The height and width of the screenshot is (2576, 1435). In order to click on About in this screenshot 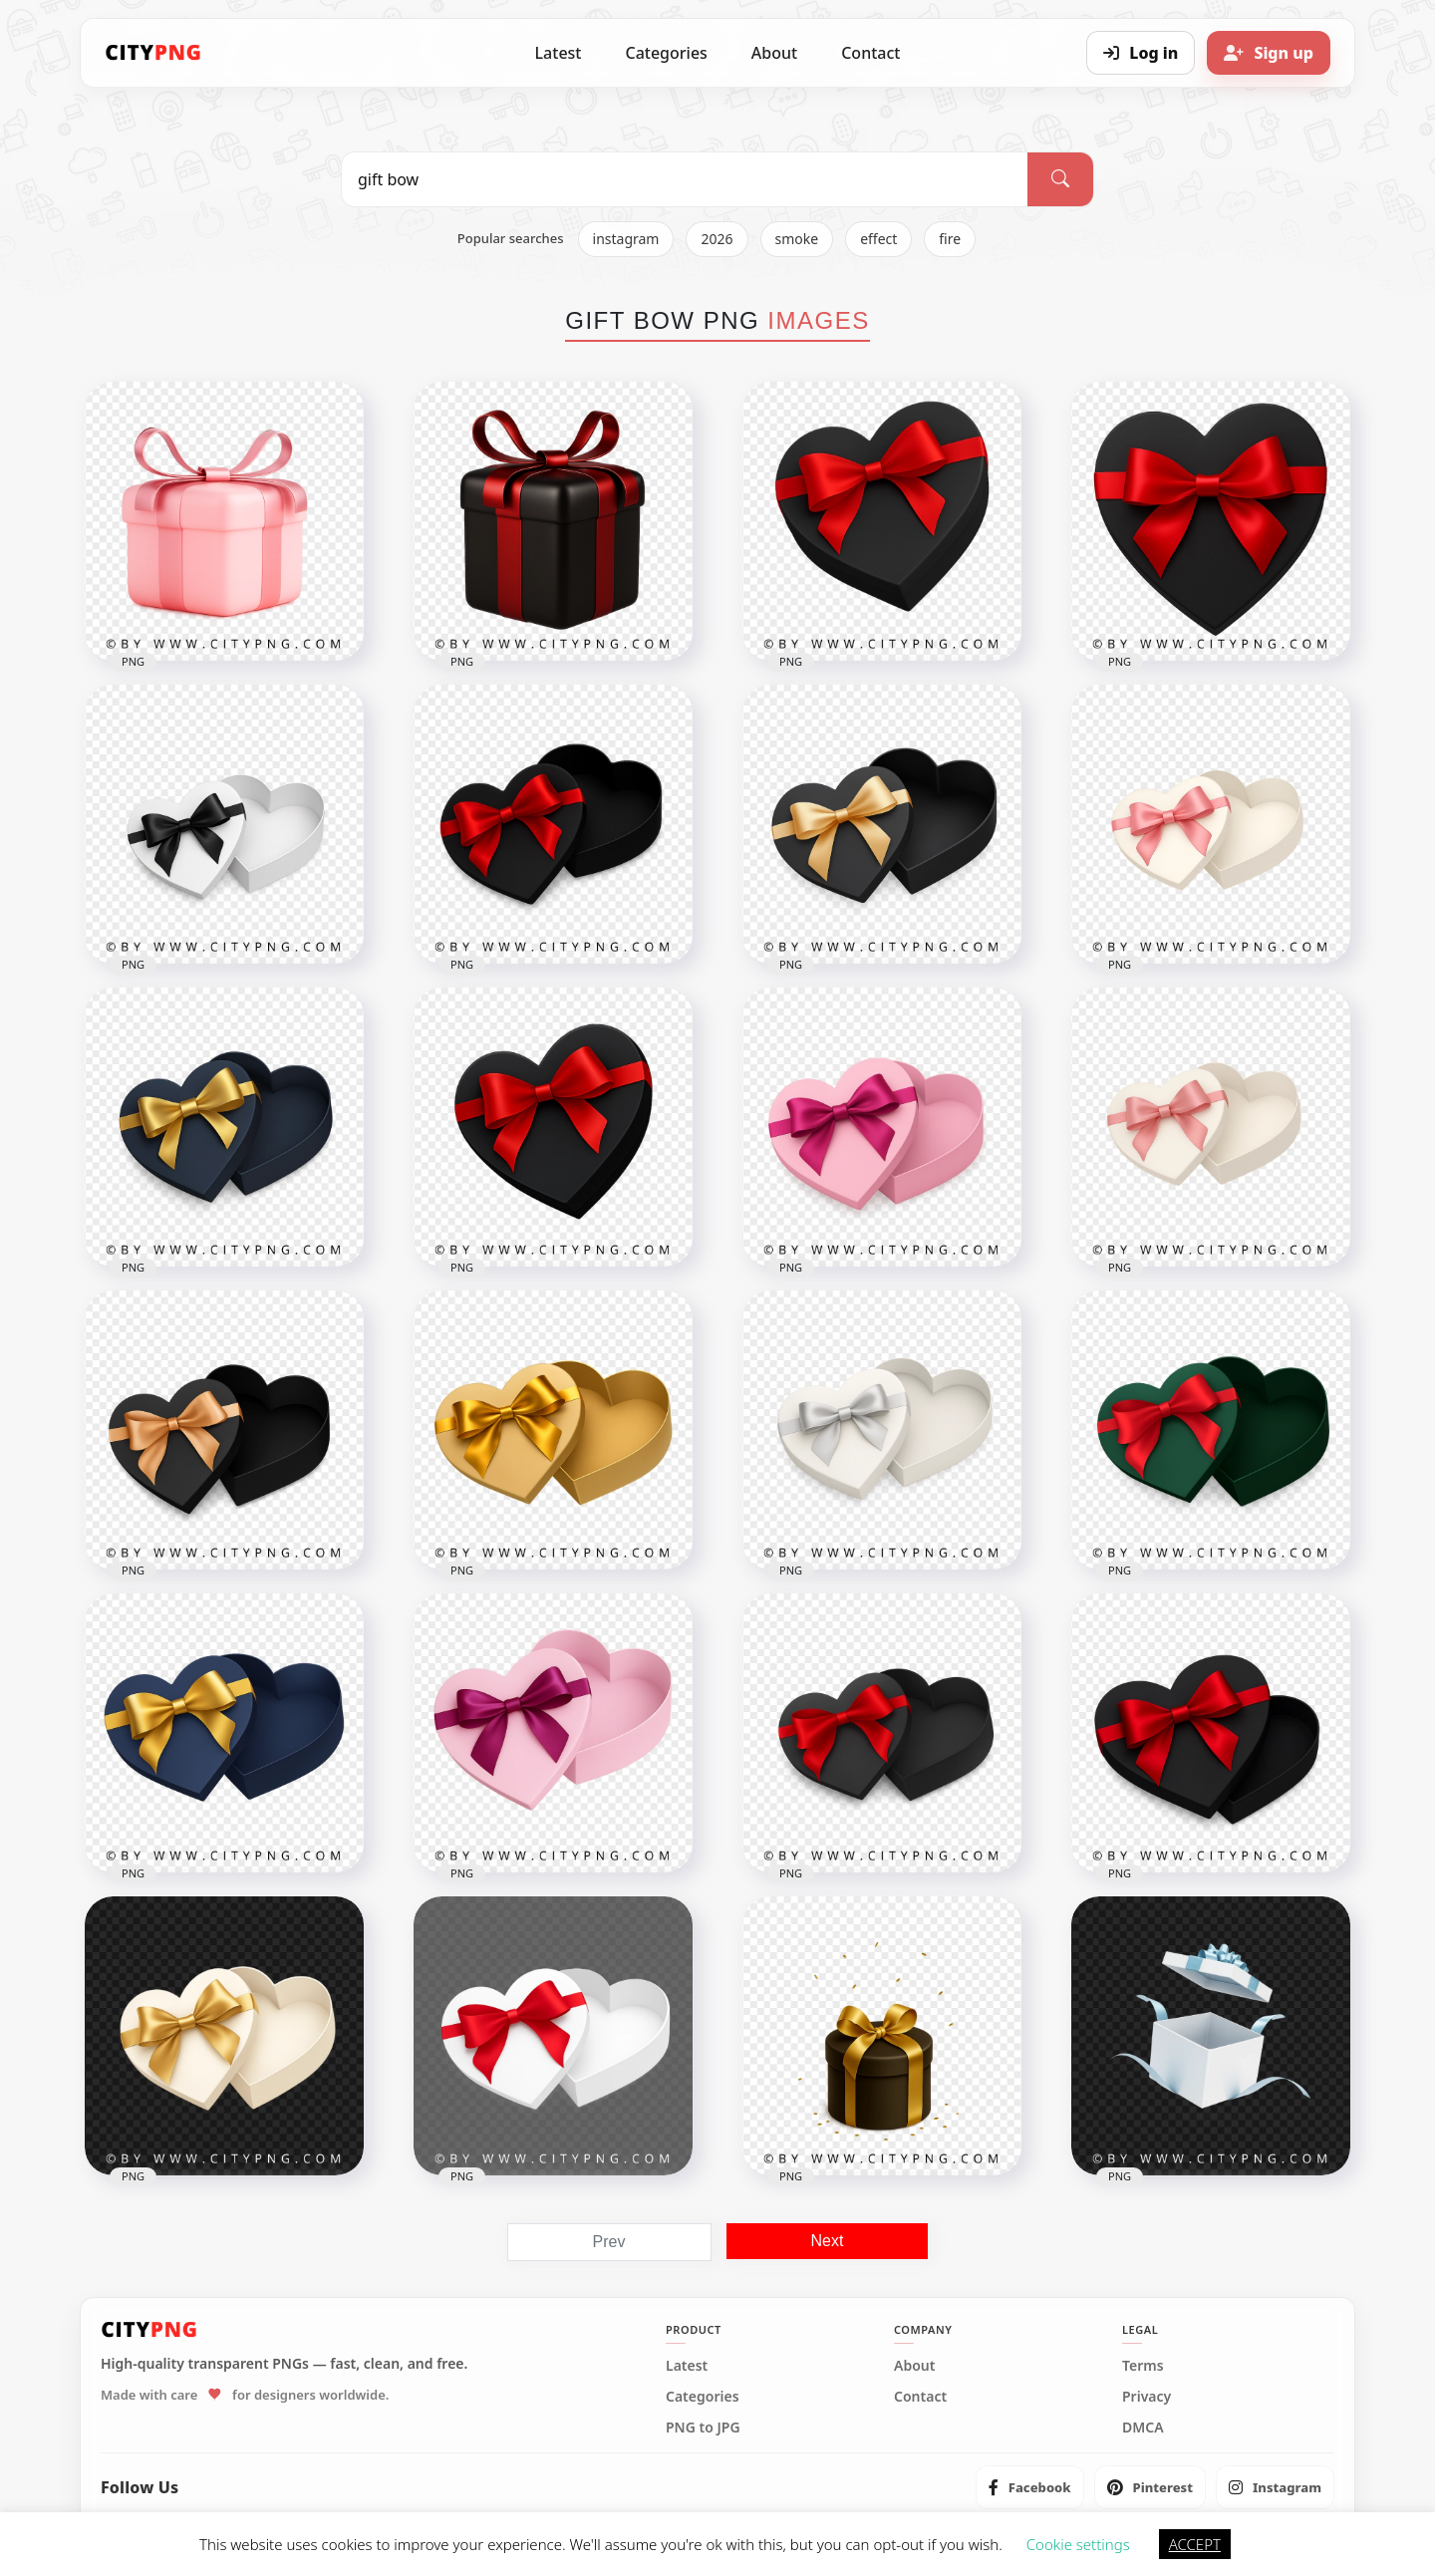, I will do `click(774, 53)`.